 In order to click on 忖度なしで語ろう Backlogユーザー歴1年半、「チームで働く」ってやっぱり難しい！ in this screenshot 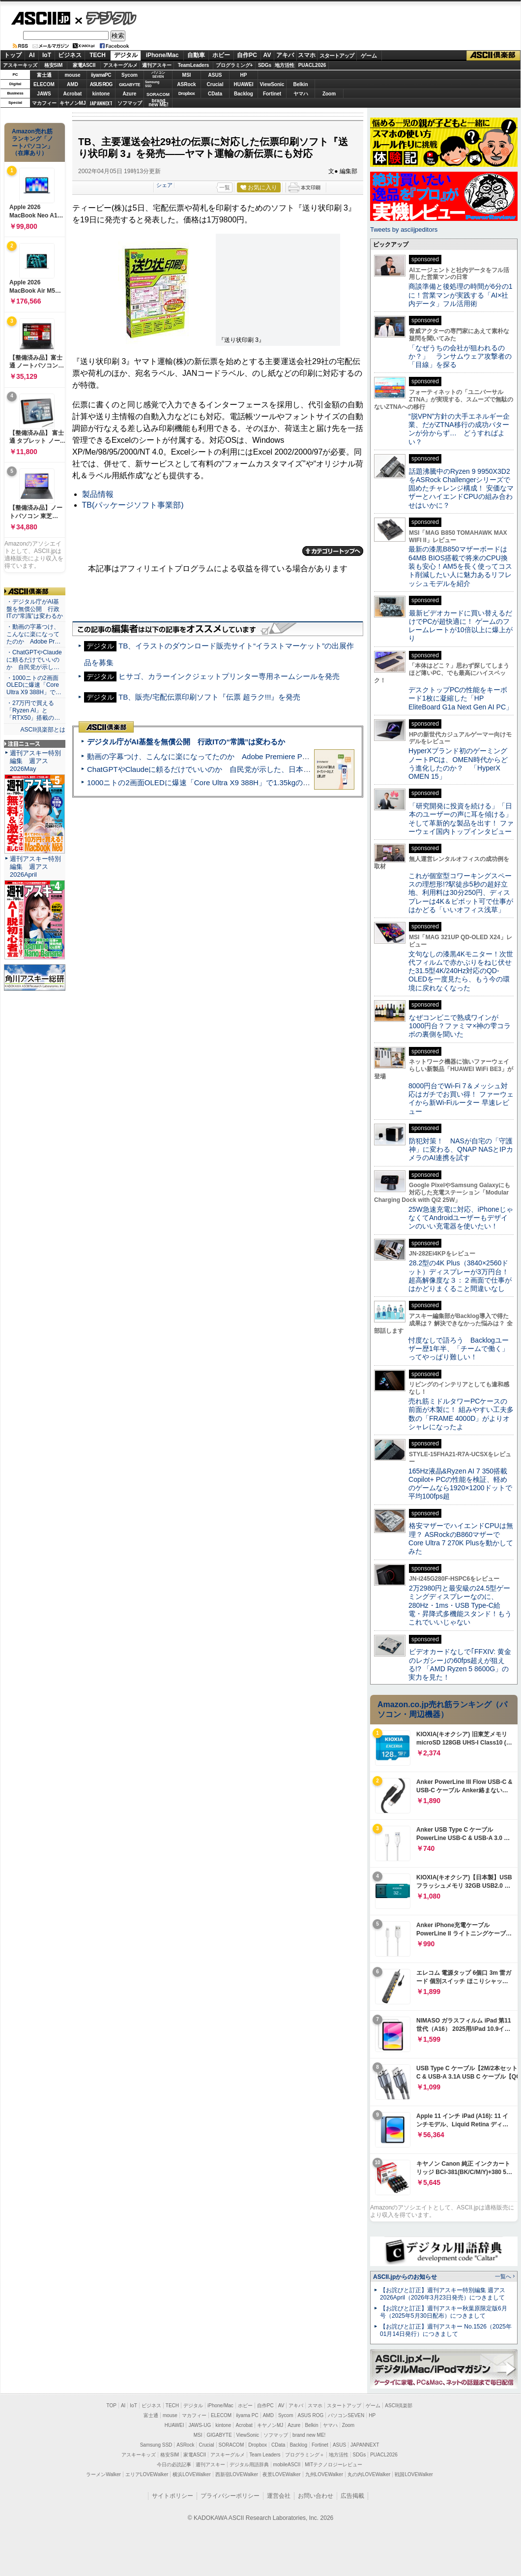, I will do `click(458, 1348)`.